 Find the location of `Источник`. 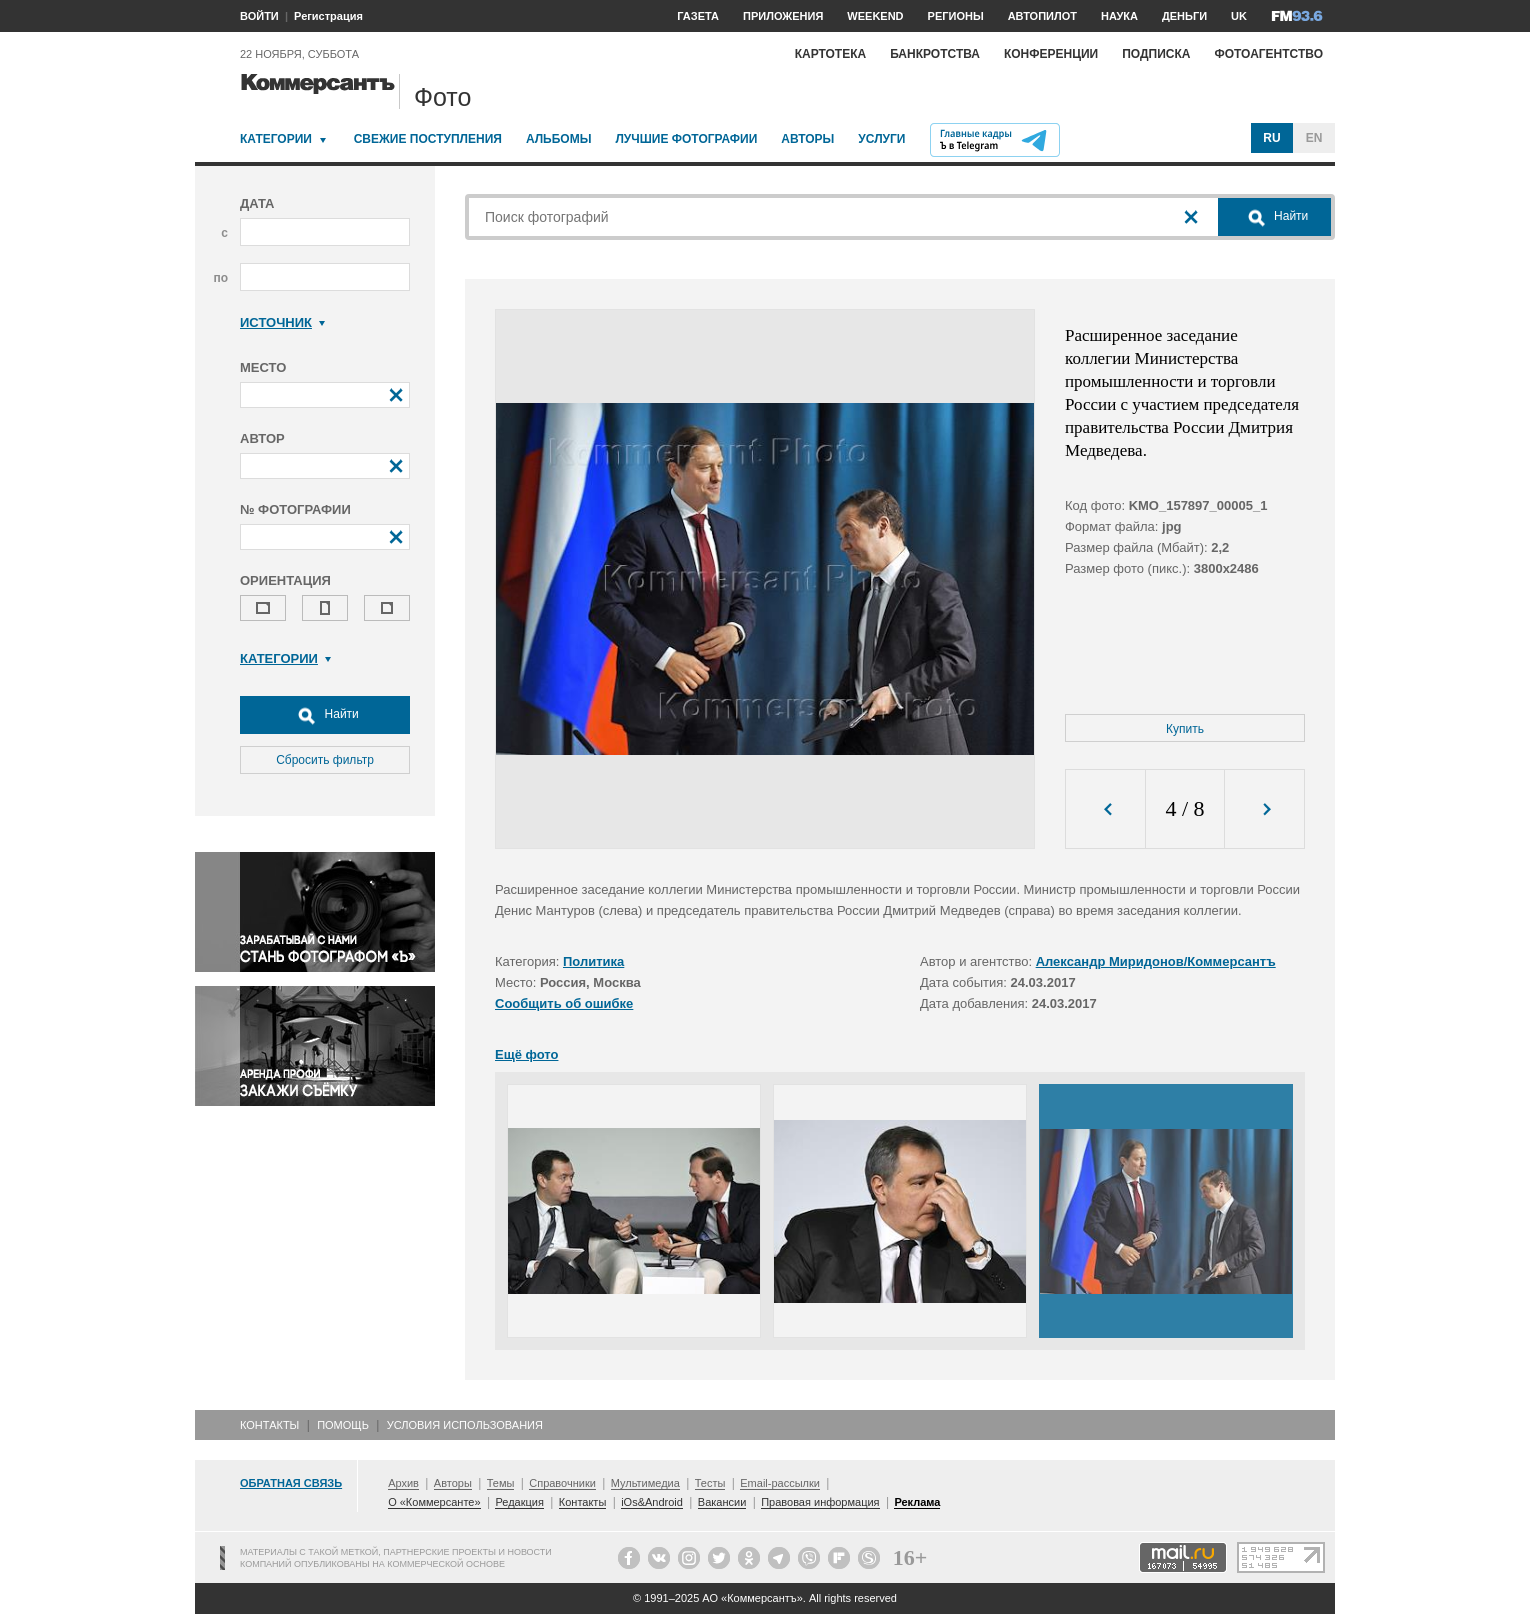

Источник is located at coordinates (282, 322).